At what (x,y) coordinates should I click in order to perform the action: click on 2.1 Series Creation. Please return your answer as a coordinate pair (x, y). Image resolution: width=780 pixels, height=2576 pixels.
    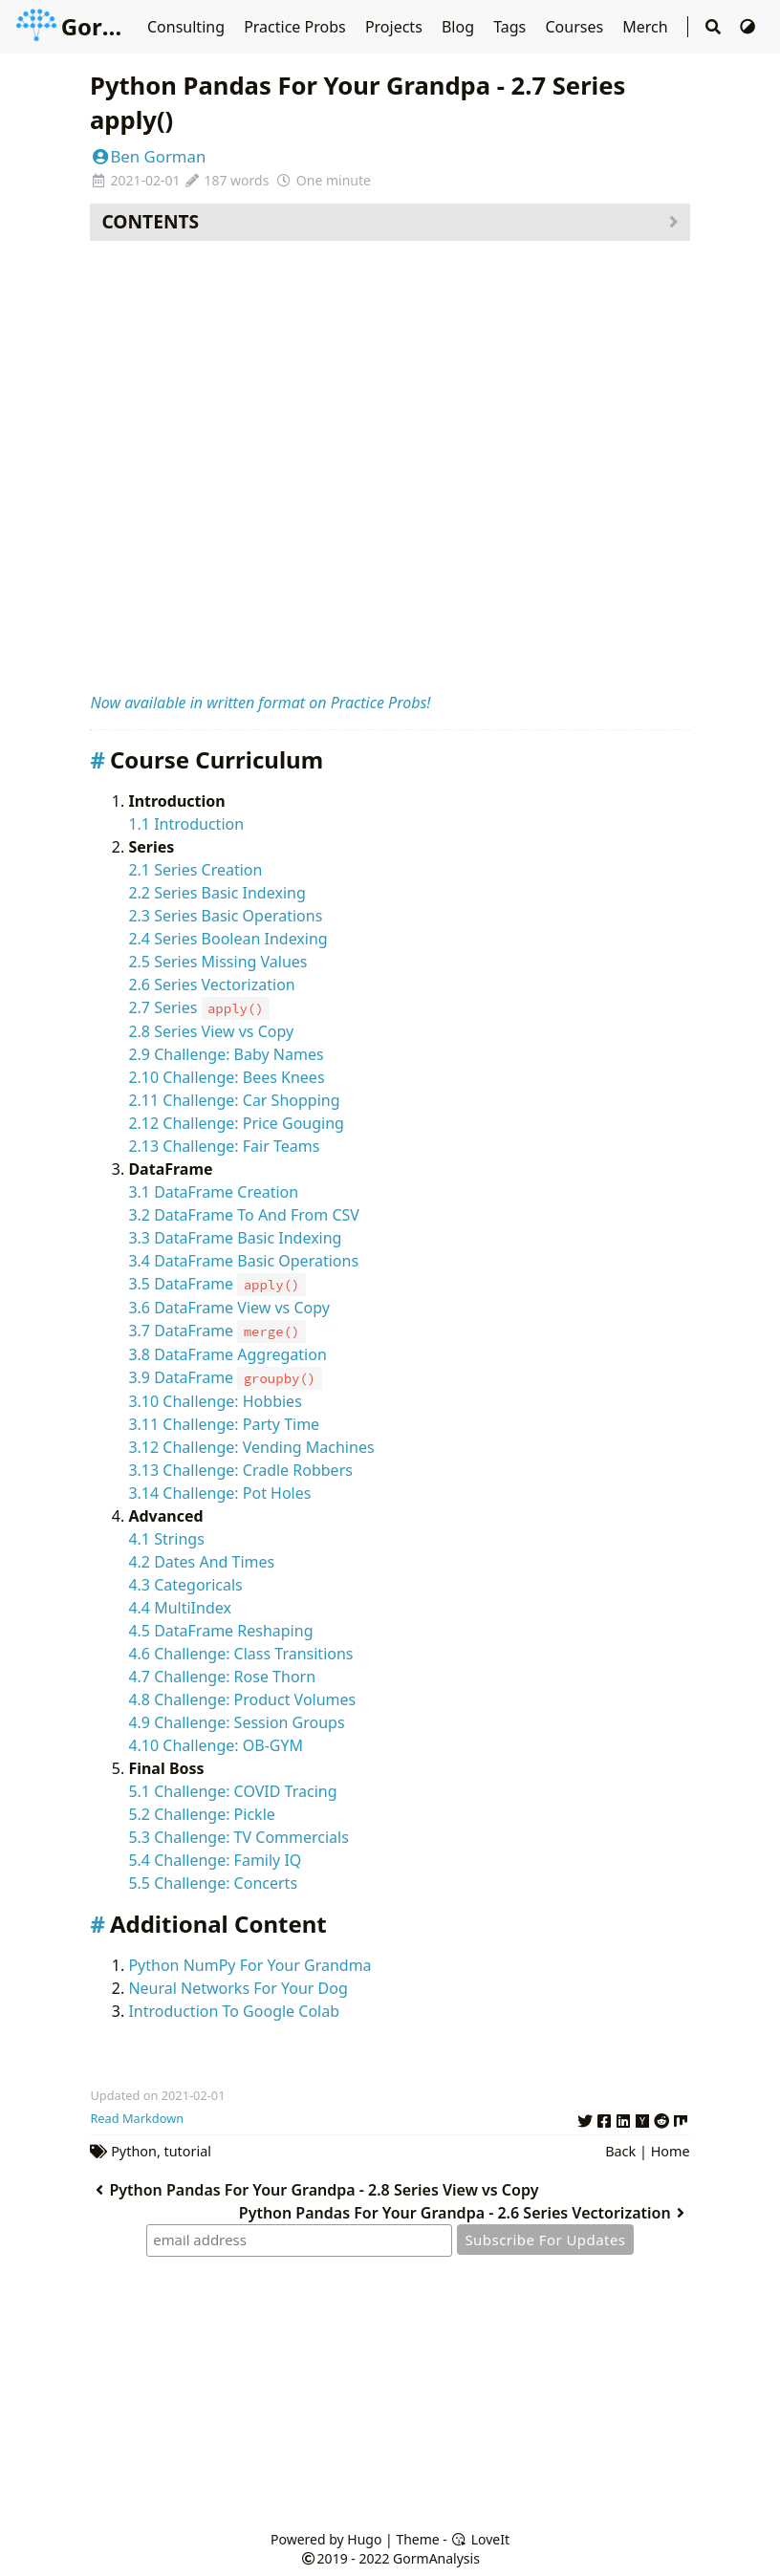
    Looking at the image, I should click on (195, 869).